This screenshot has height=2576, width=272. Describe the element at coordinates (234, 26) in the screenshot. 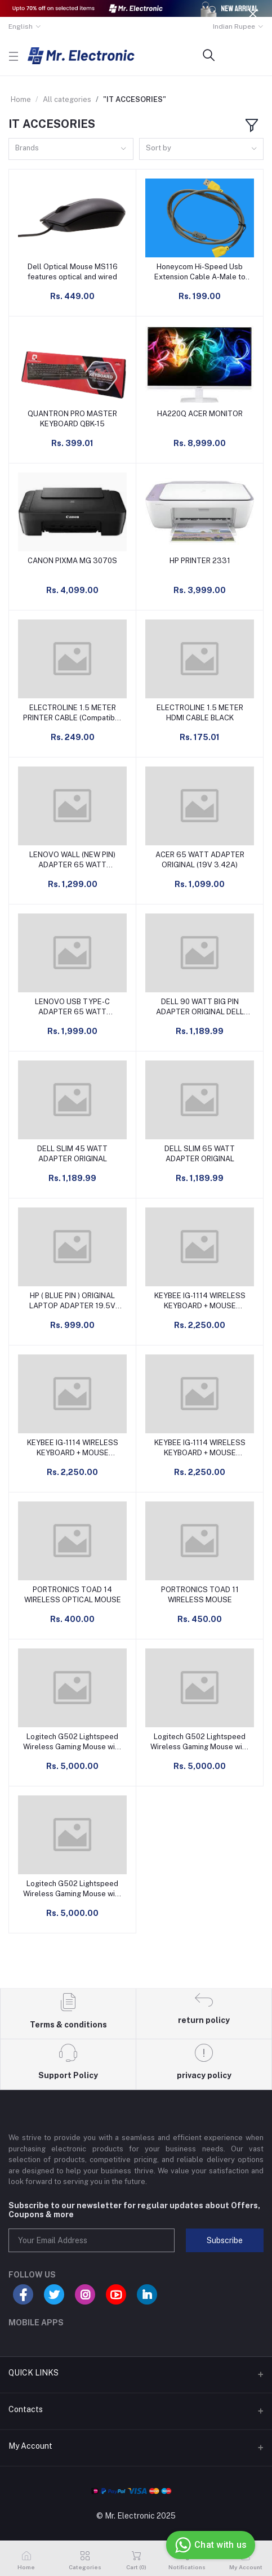

I see `Indian Rupee` at that location.